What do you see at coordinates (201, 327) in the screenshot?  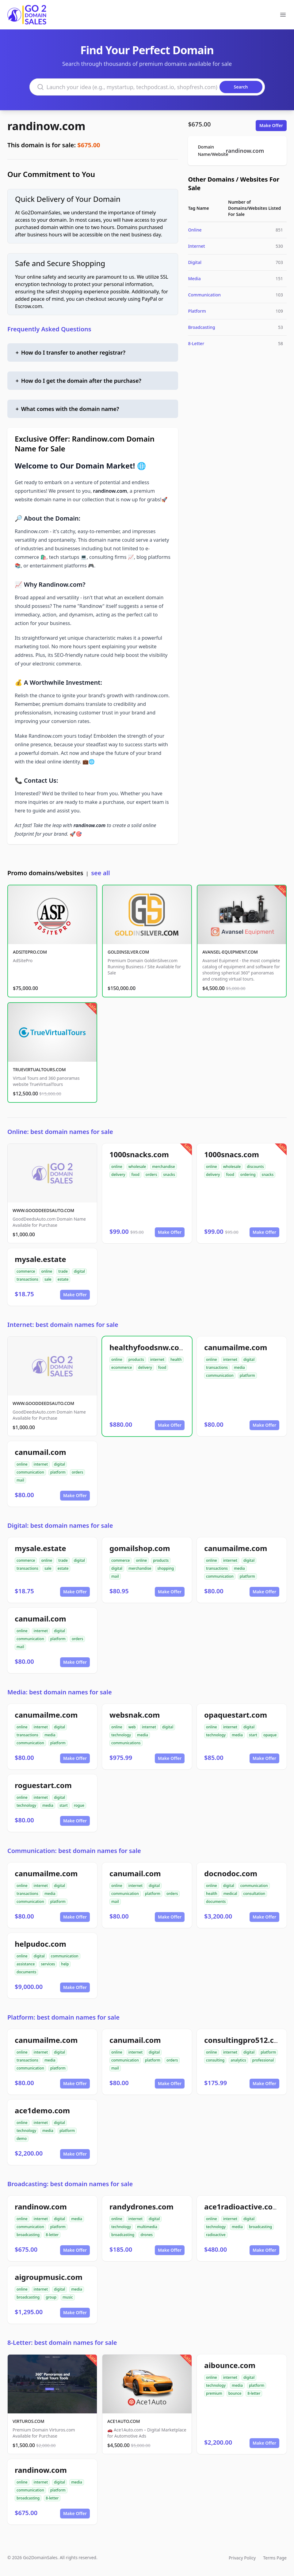 I see `Broadcasting` at bounding box center [201, 327].